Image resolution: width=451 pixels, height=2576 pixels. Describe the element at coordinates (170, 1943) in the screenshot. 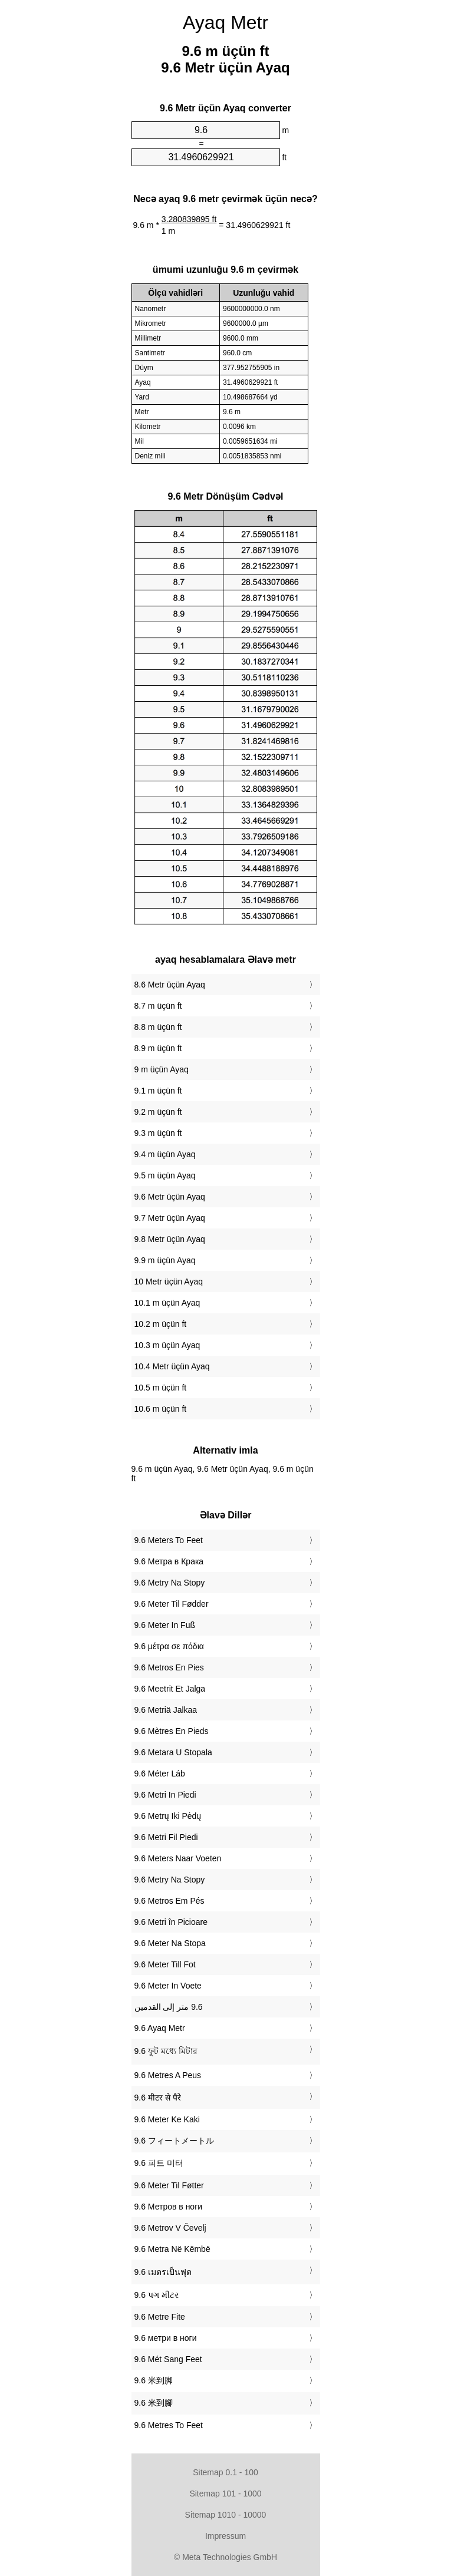

I see `‎9.6 Meter Na Stopa` at that location.